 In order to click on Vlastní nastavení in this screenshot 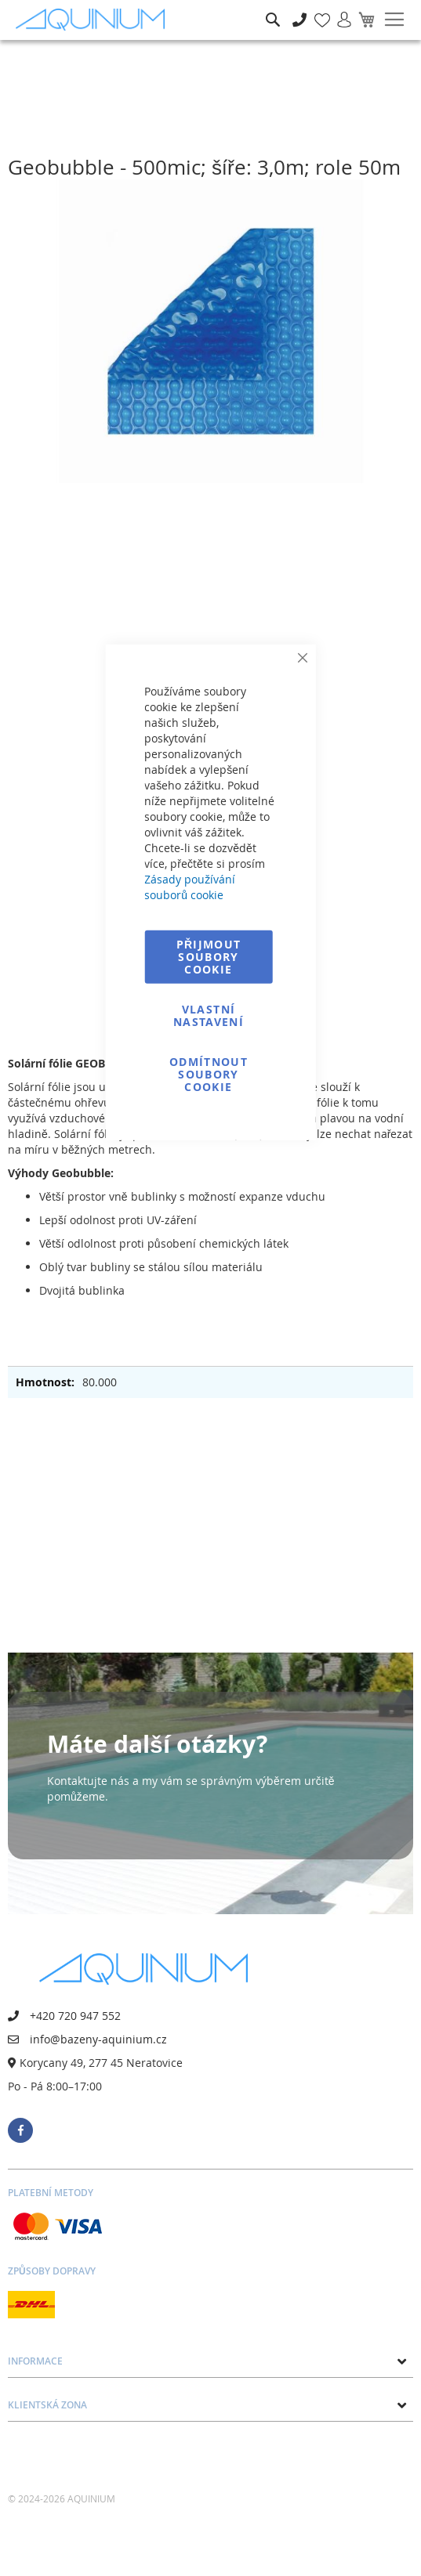, I will do `click(208, 1014)`.